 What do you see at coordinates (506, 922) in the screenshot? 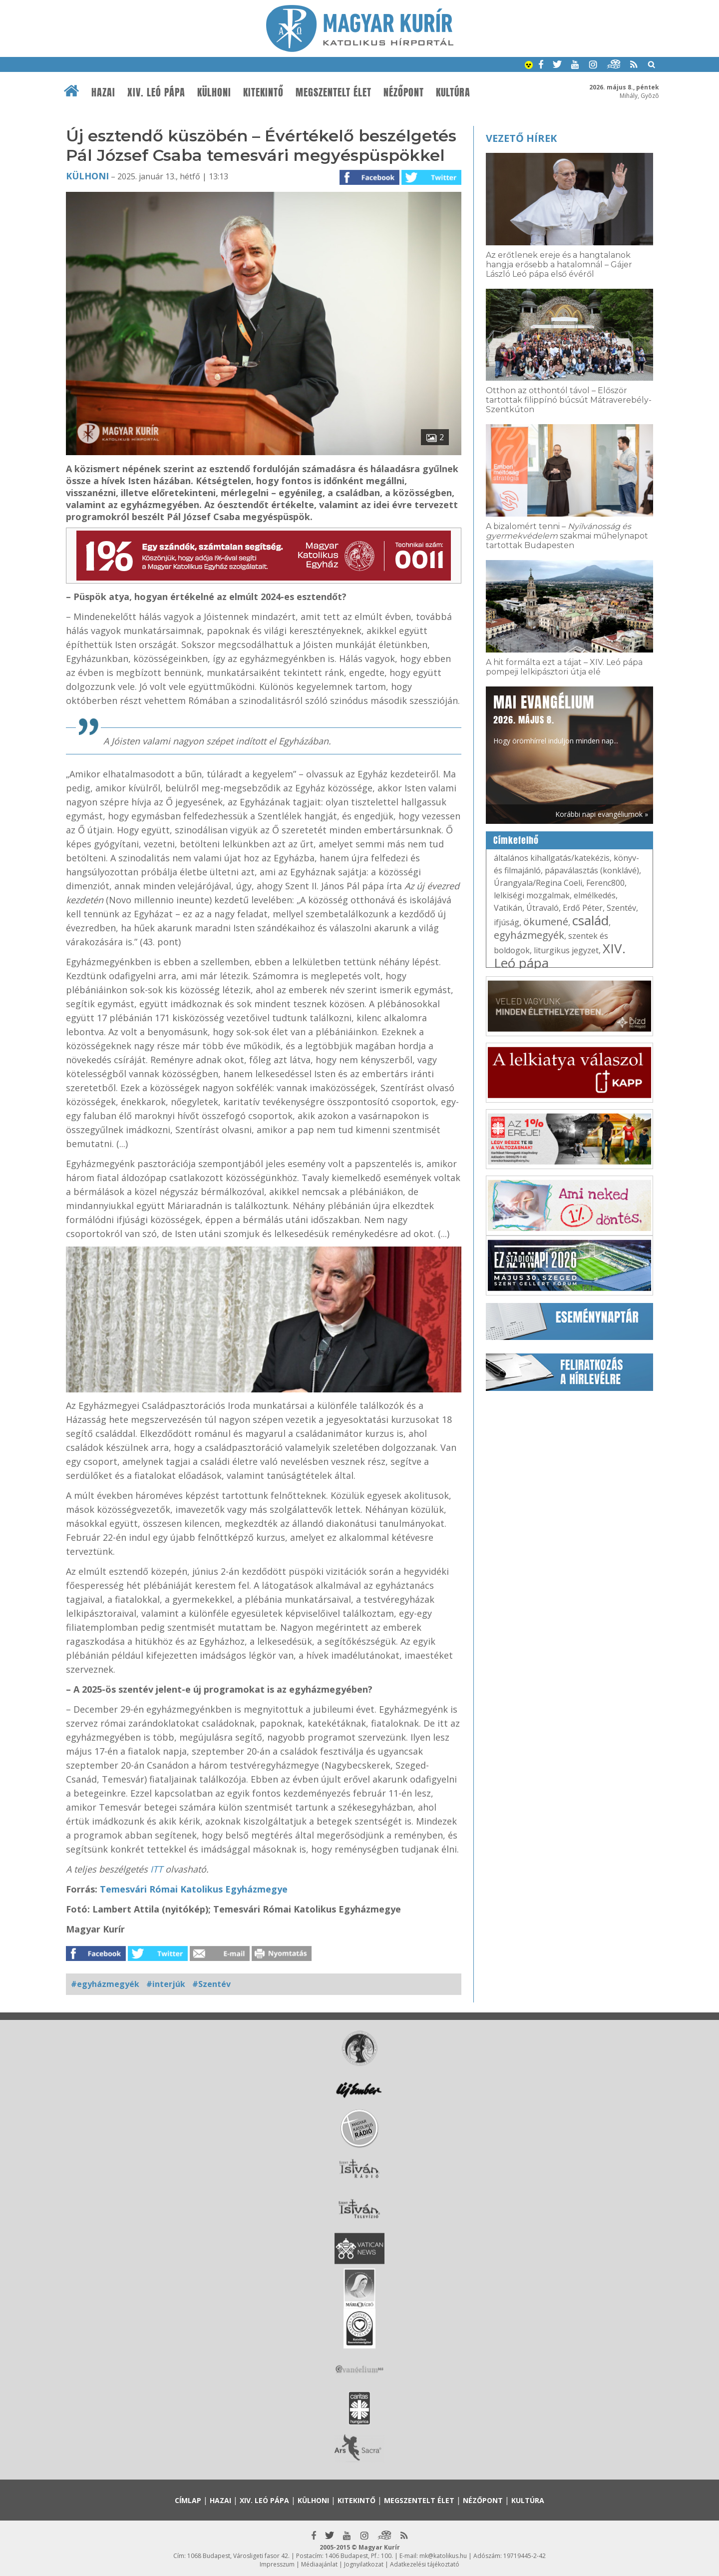
I see `ifjúság` at bounding box center [506, 922].